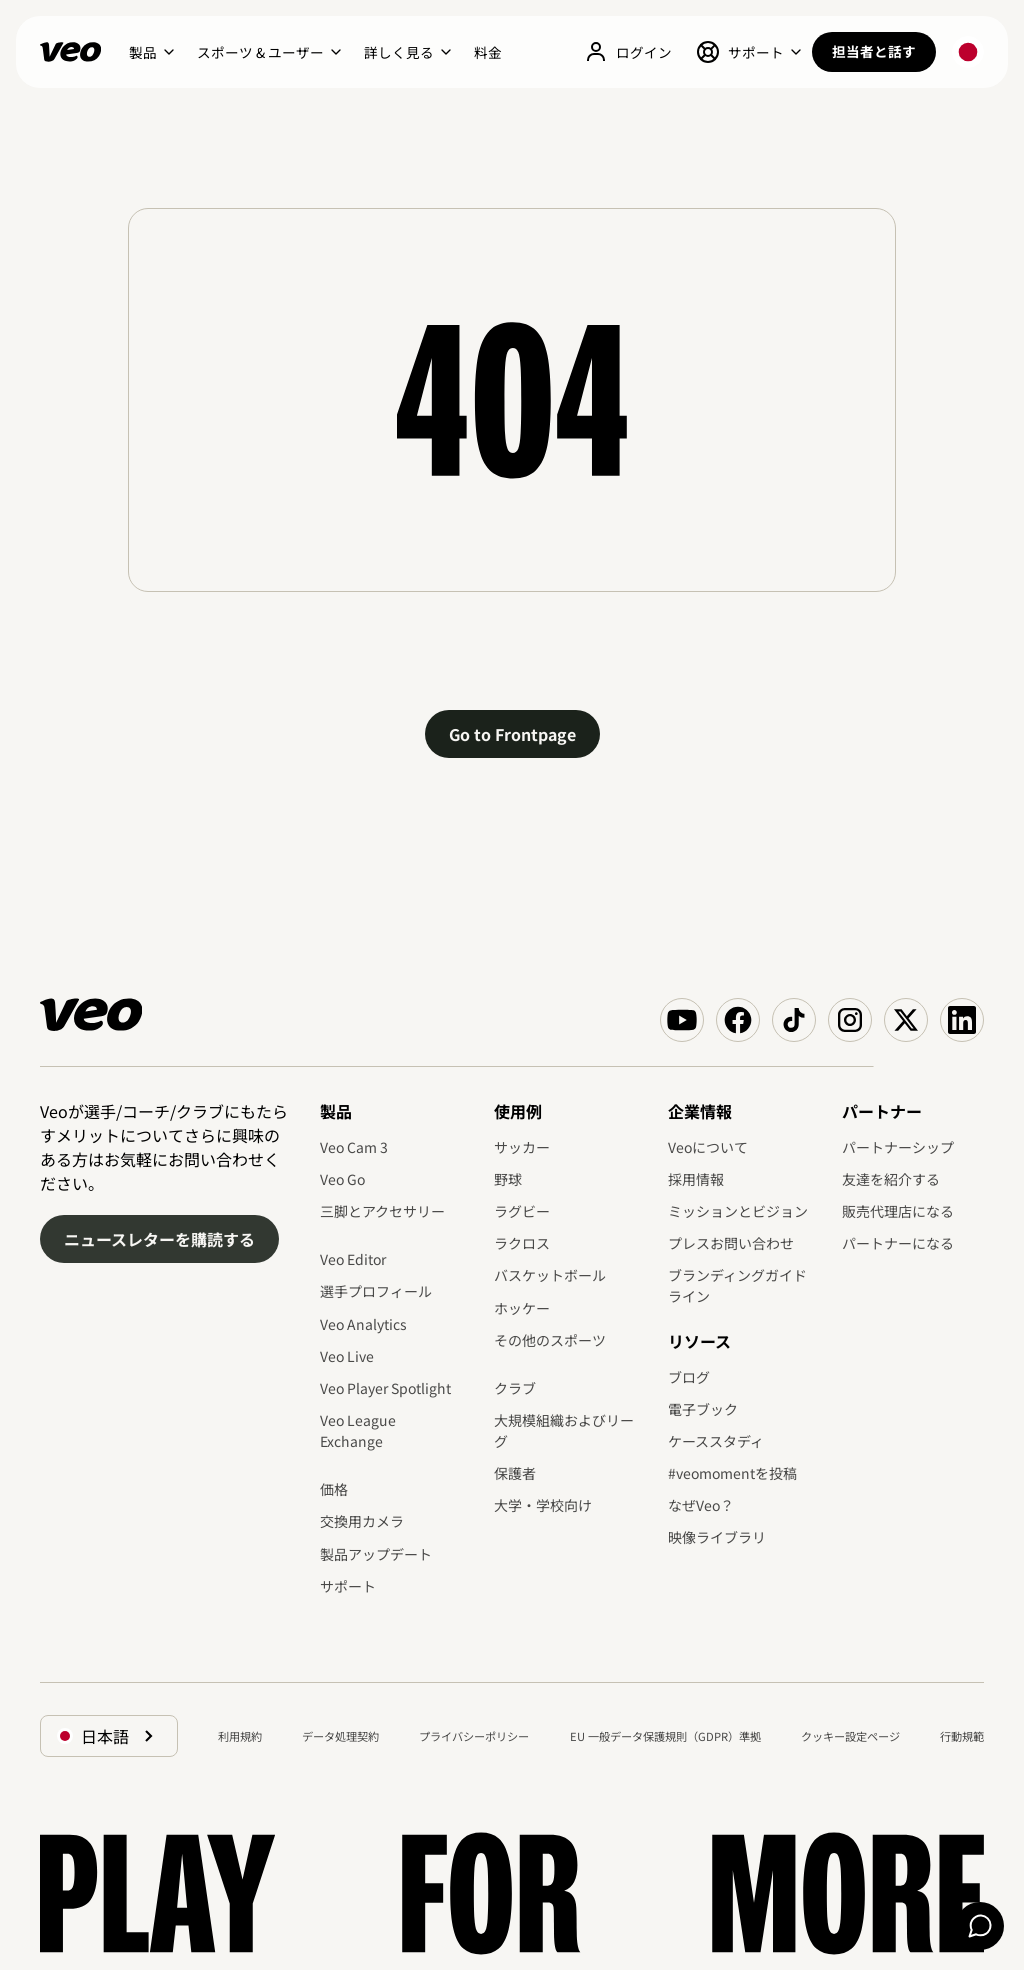  What do you see at coordinates (850, 1736) in the screenshot?
I see `クッキー設定ページ` at bounding box center [850, 1736].